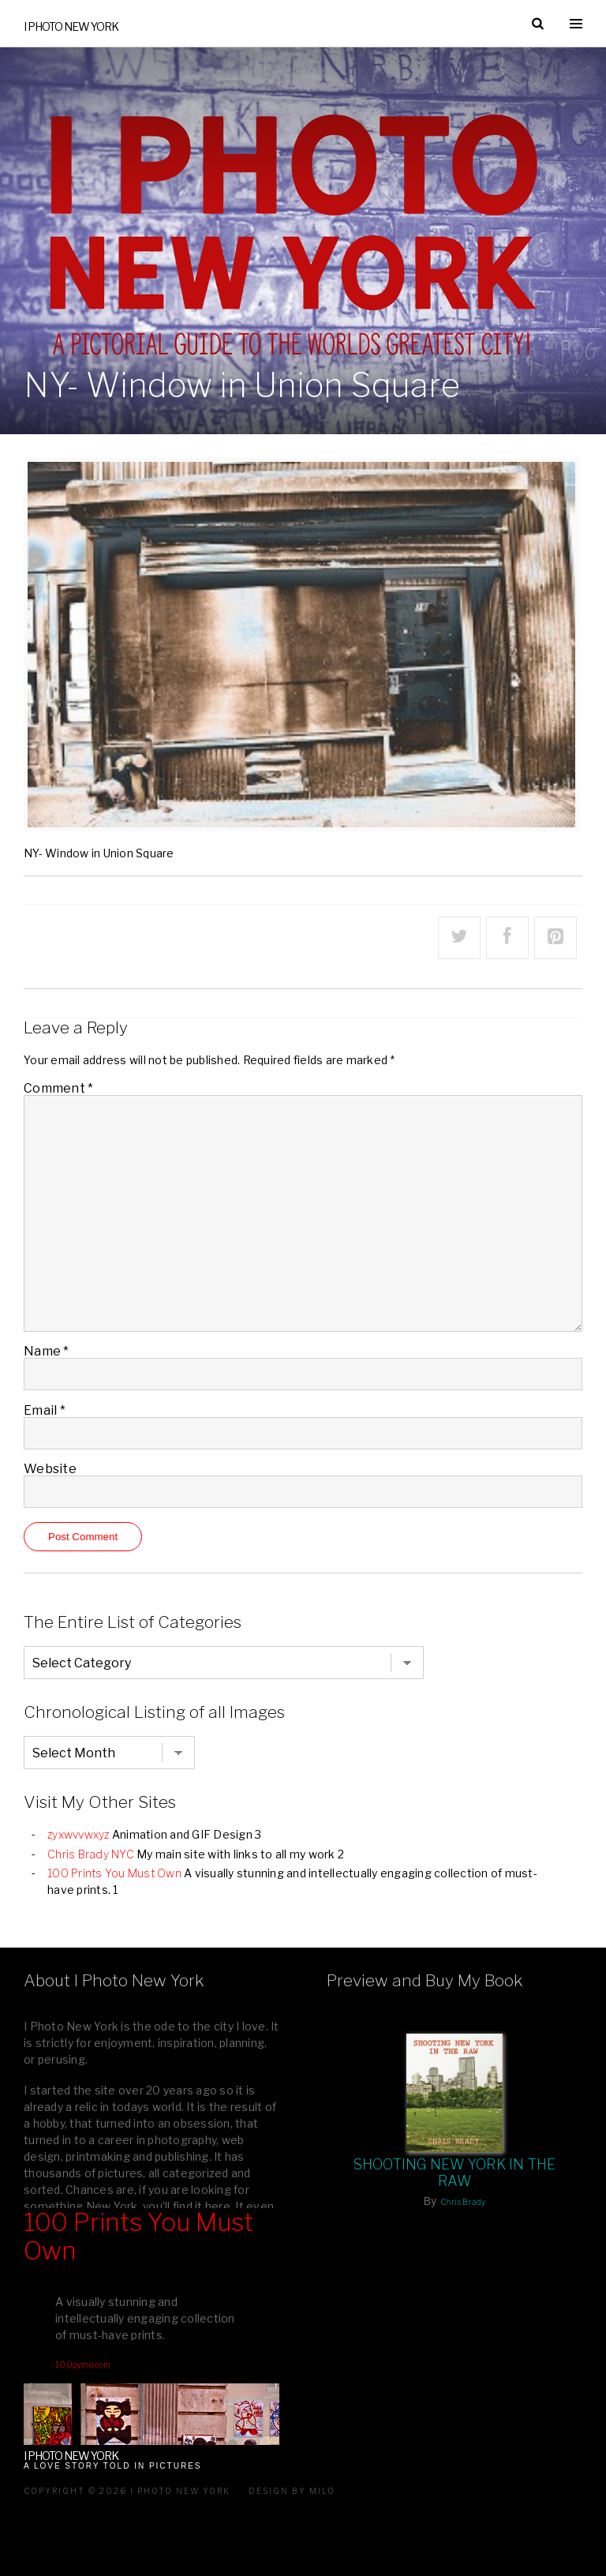  I want to click on Shooting New York In The Raw, so click(455, 2172).